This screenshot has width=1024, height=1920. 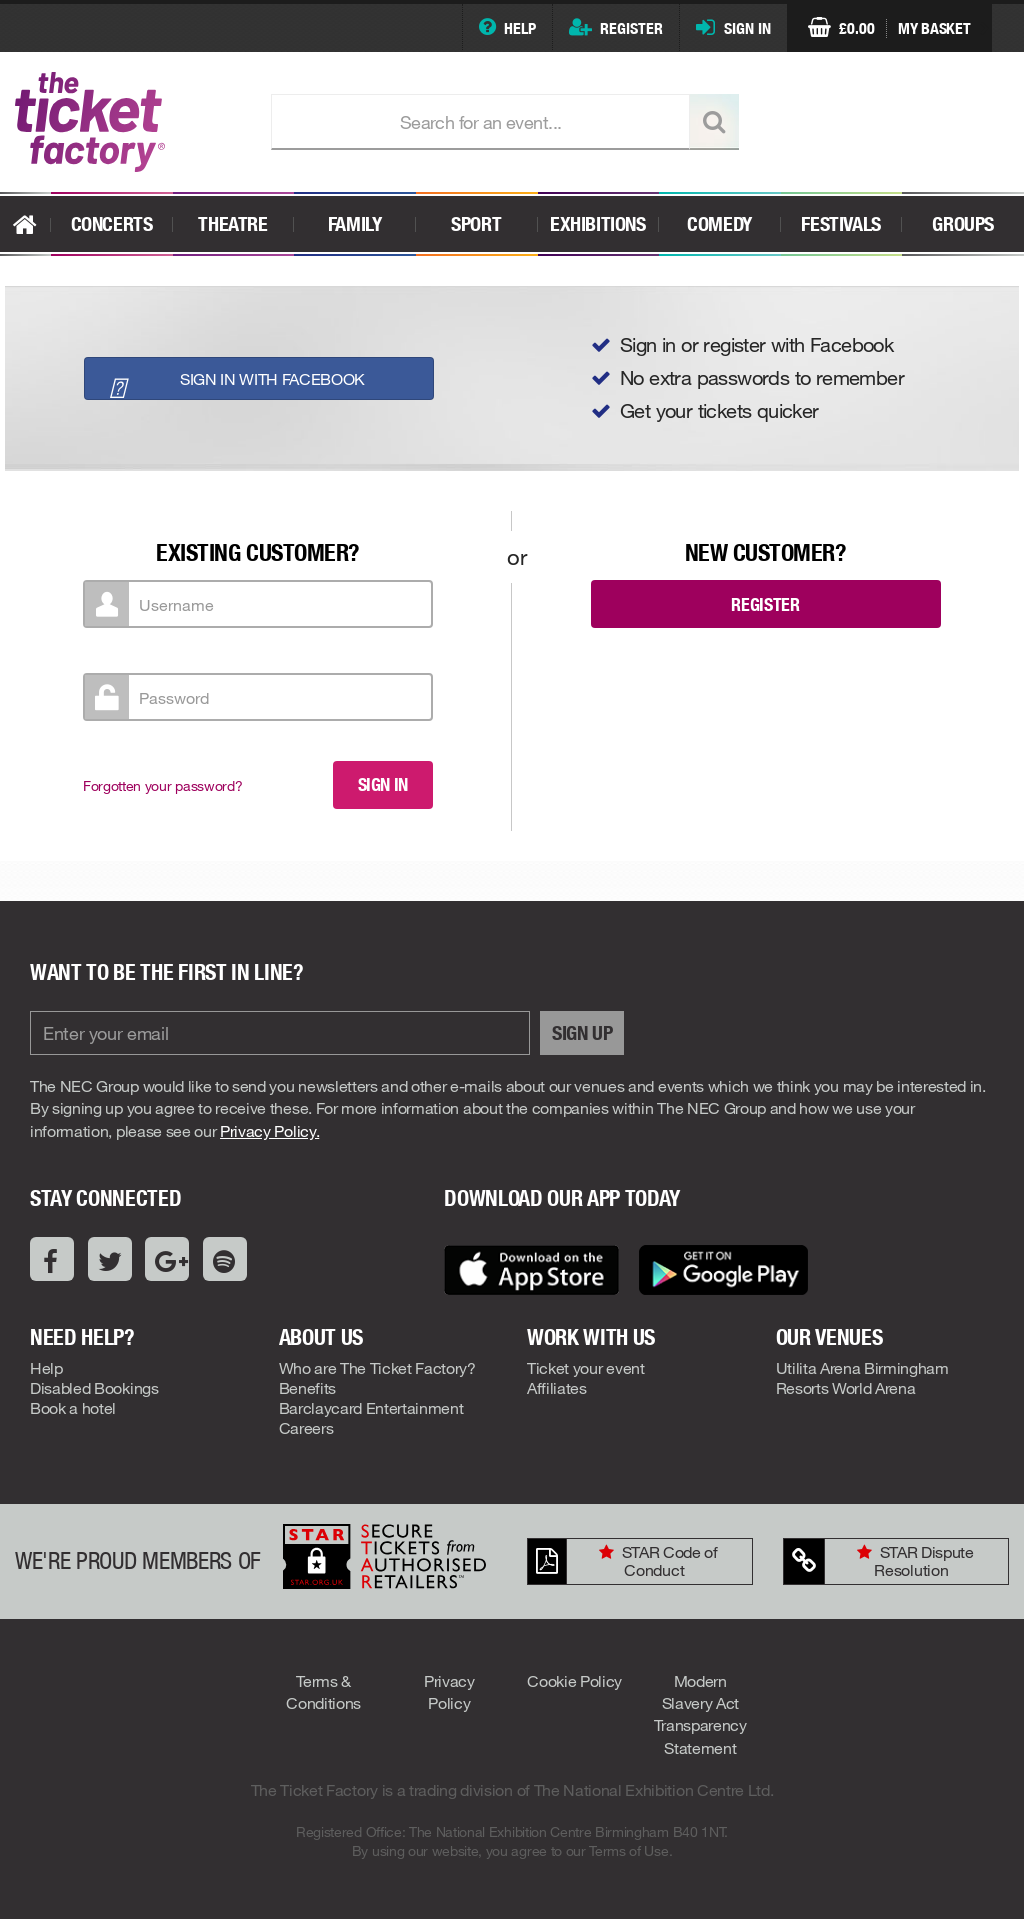 I want to click on Who are The Ticket Factory?, so click(x=377, y=1367).